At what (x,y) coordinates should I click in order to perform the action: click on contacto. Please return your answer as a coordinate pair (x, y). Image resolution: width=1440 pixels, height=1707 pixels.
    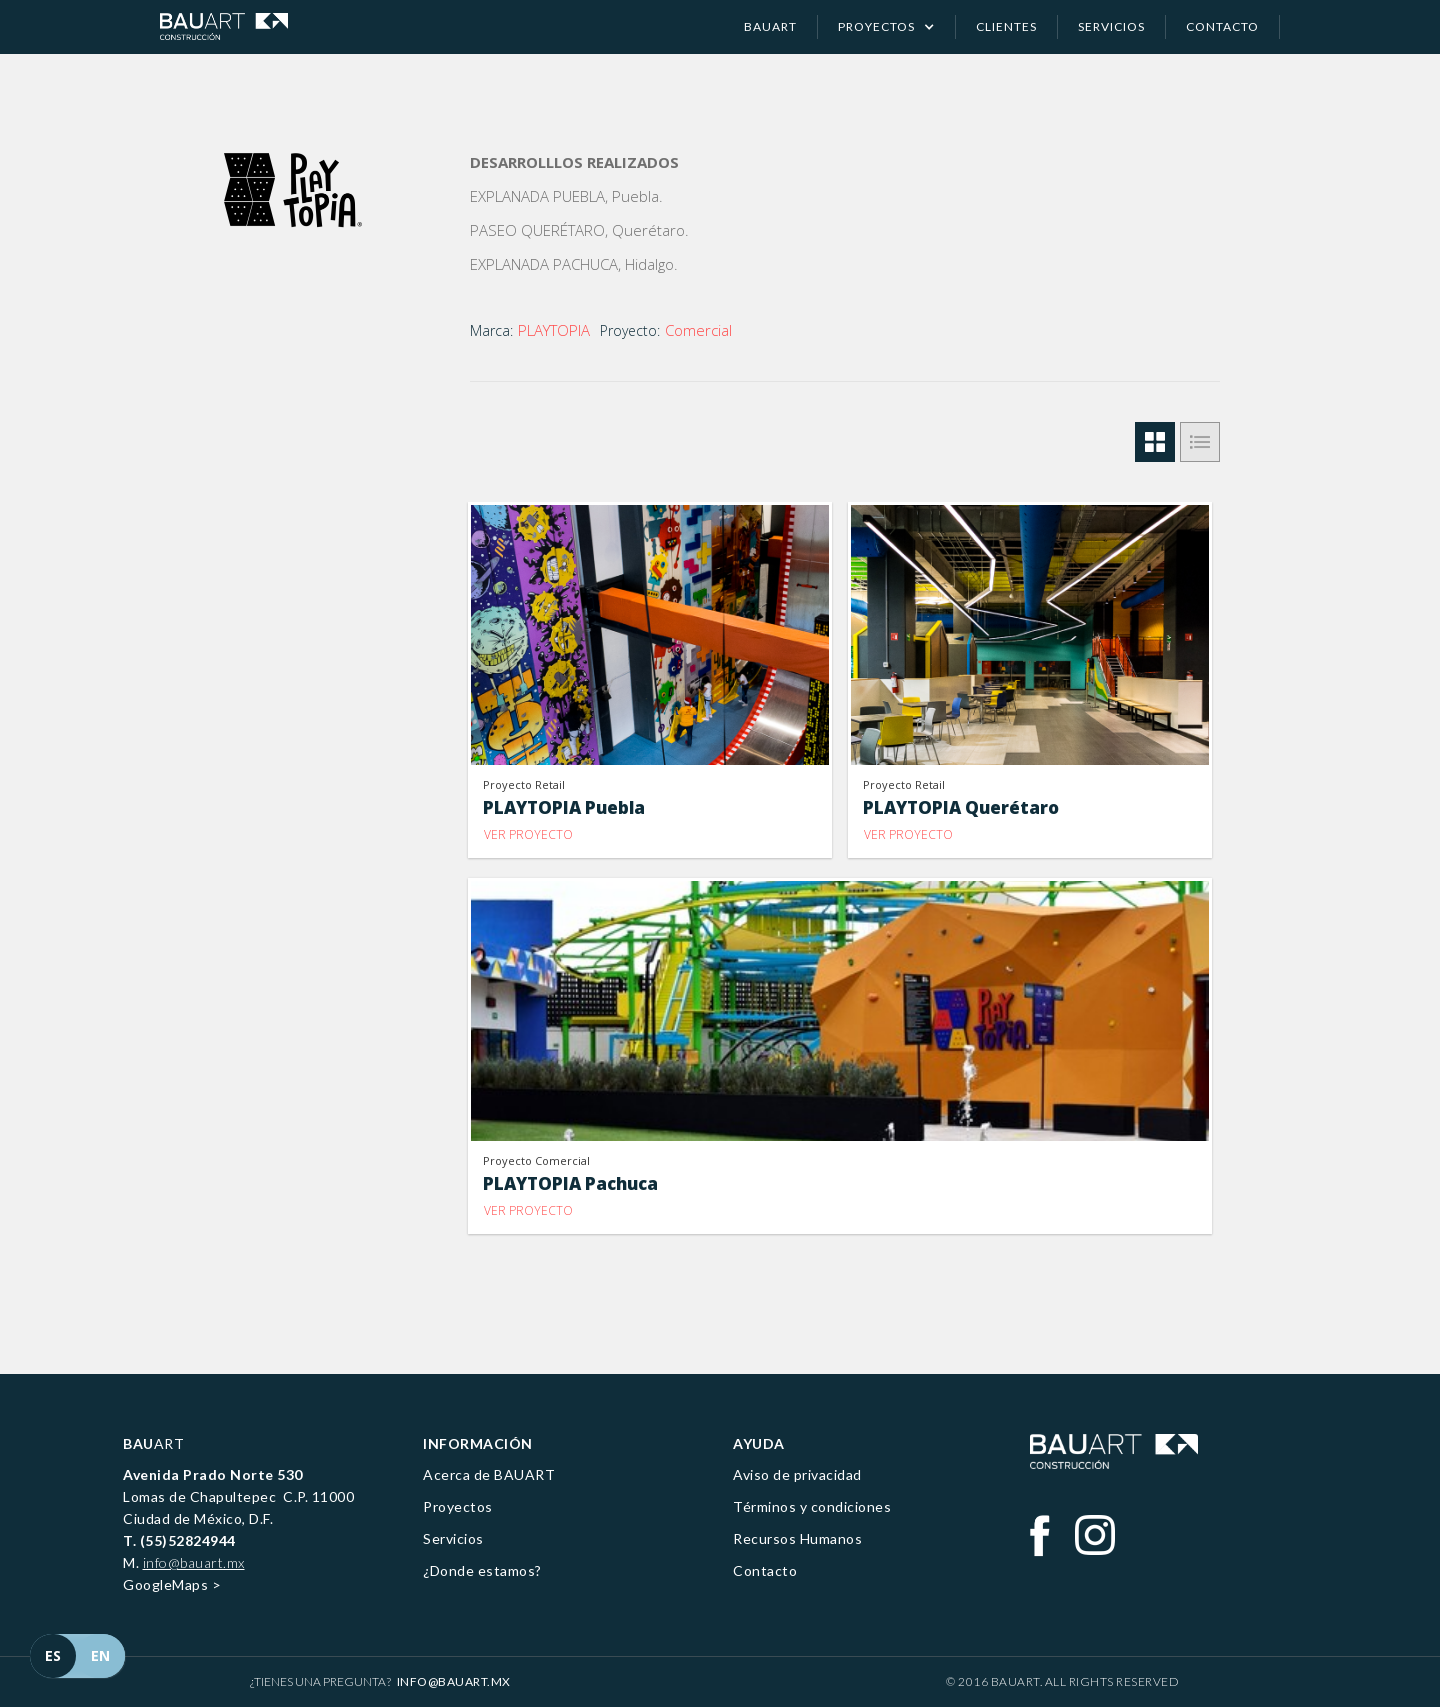
    Looking at the image, I should click on (1222, 26).